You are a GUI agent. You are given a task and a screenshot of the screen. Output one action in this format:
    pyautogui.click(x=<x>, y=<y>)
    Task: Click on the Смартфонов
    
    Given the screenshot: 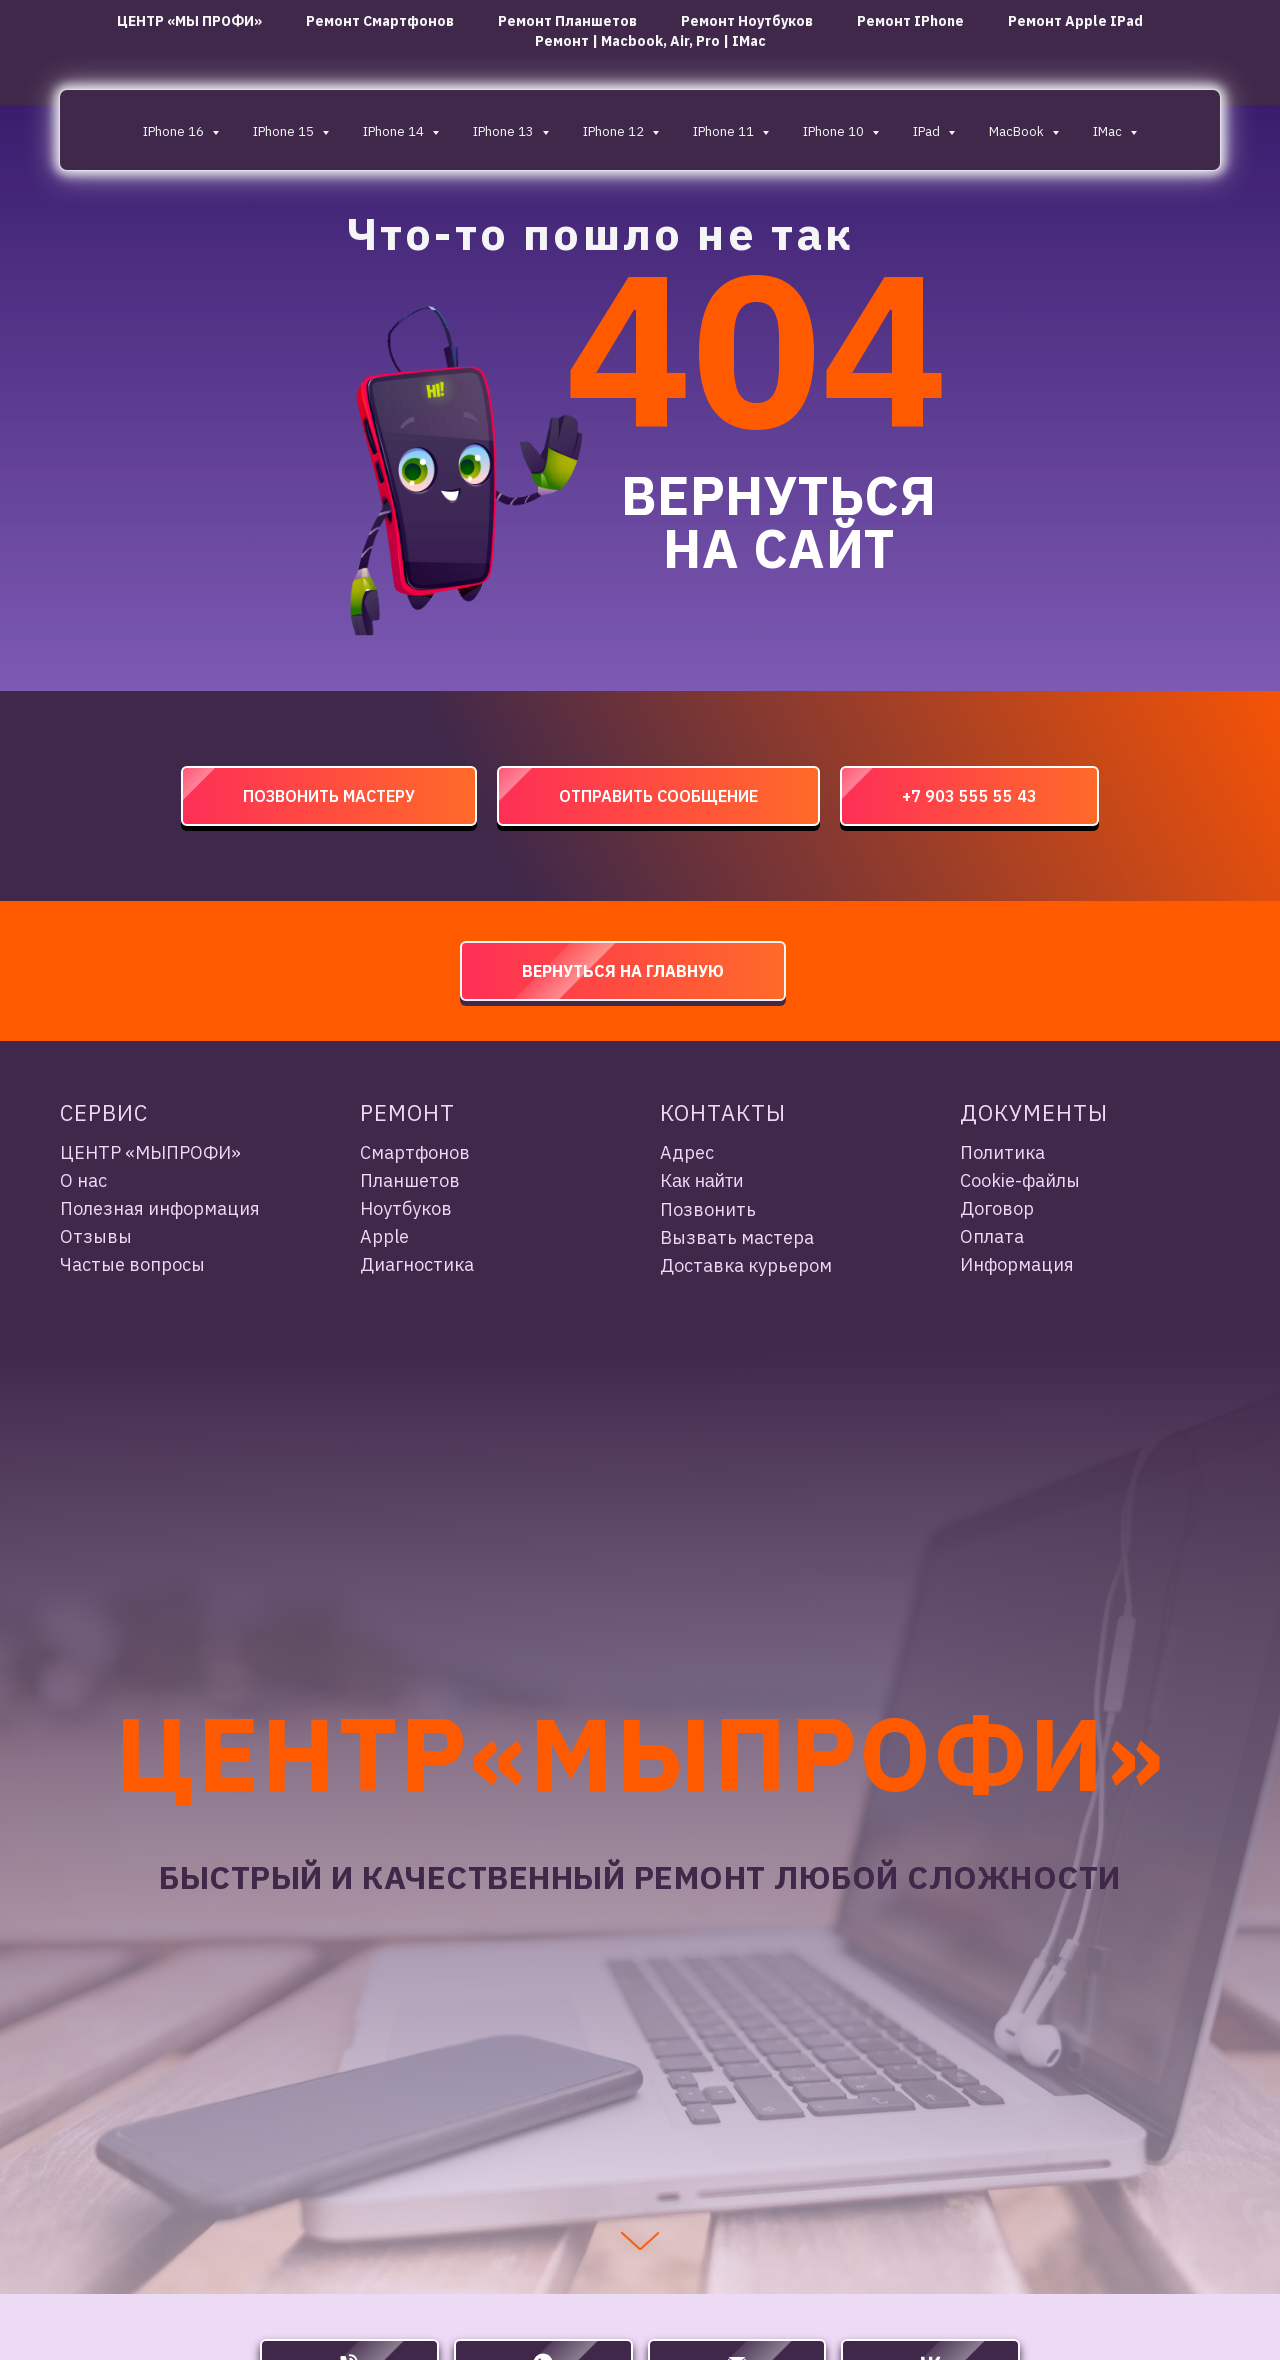 What is the action you would take?
    pyautogui.click(x=415, y=1152)
    